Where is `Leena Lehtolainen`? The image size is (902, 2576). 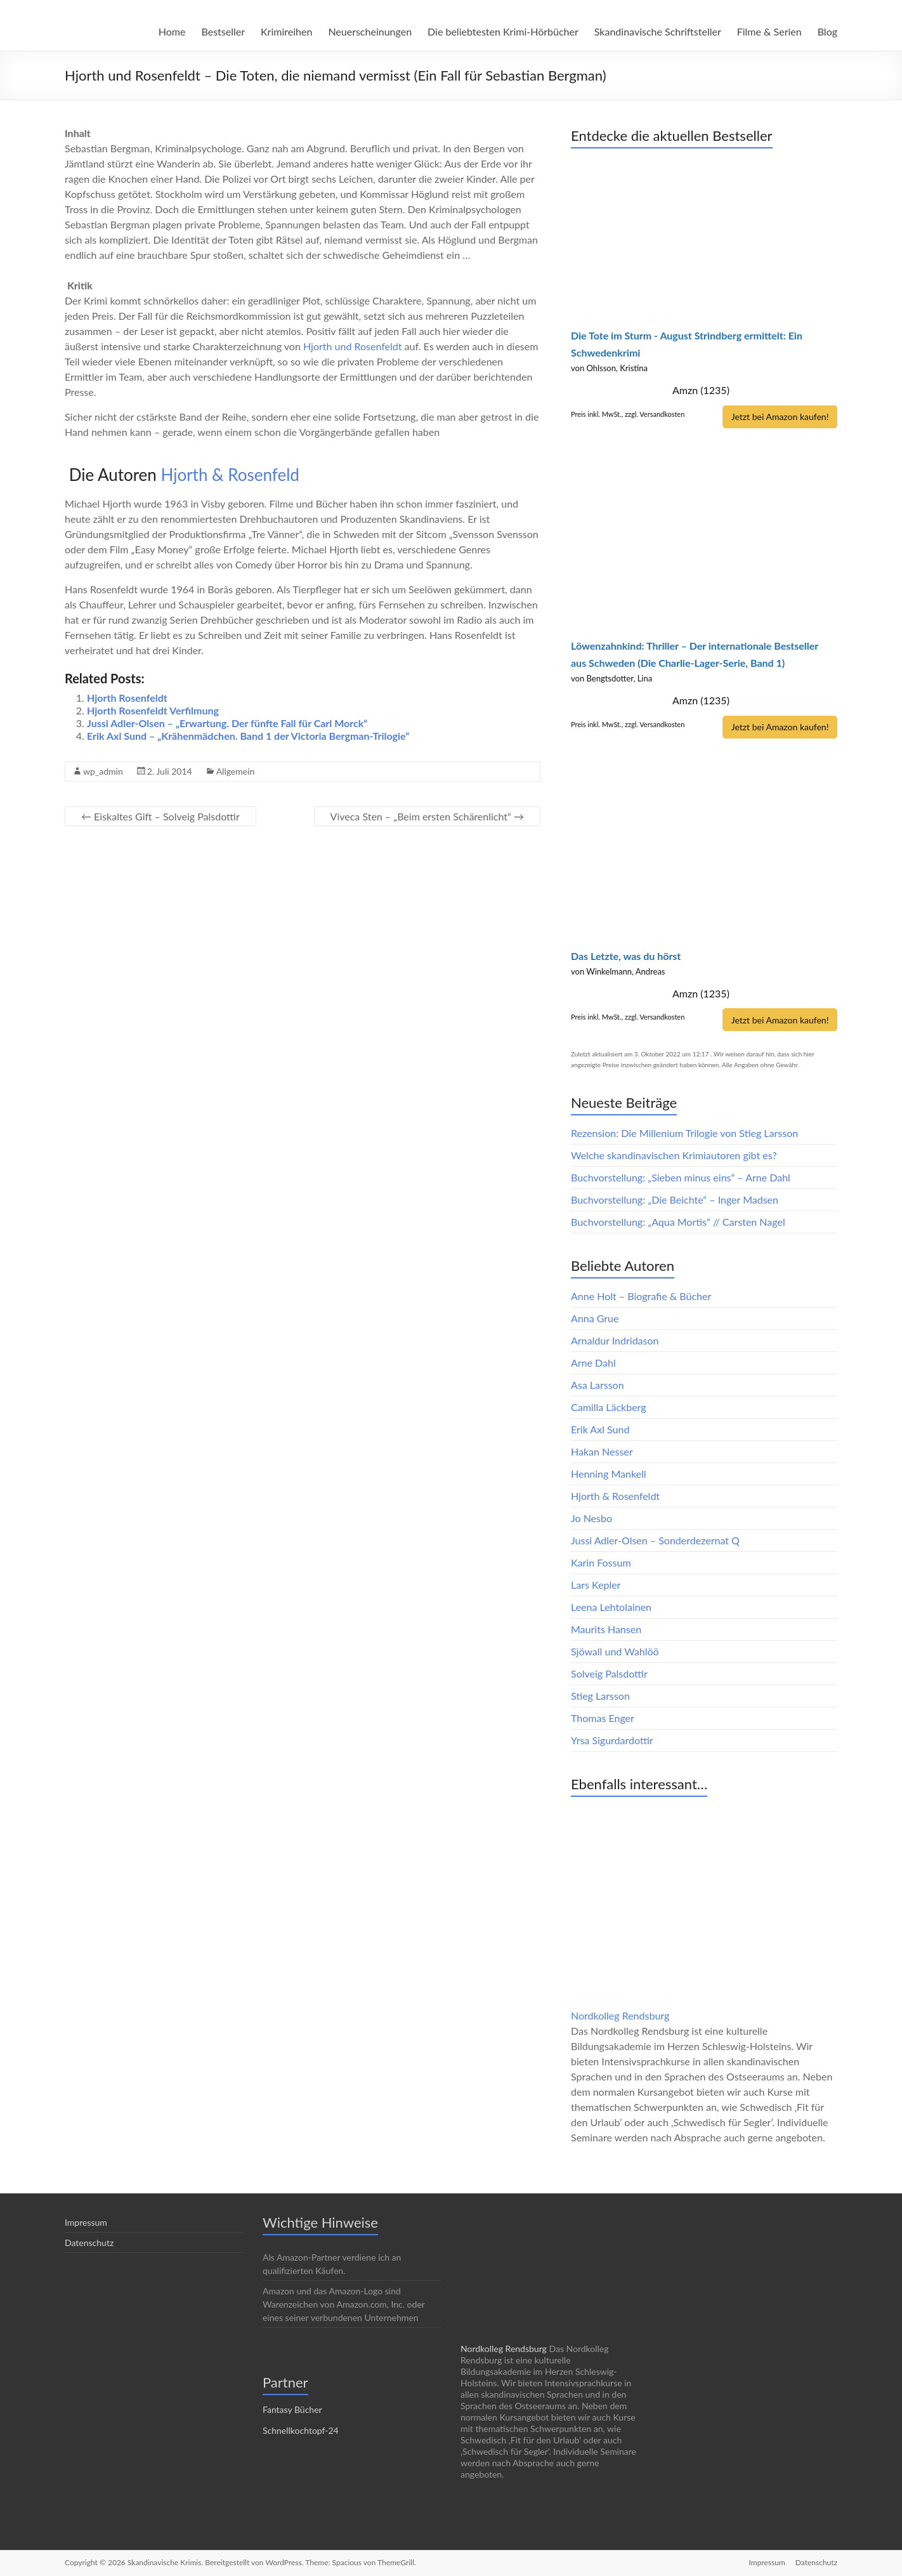 Leena Lehtolainen is located at coordinates (611, 1606).